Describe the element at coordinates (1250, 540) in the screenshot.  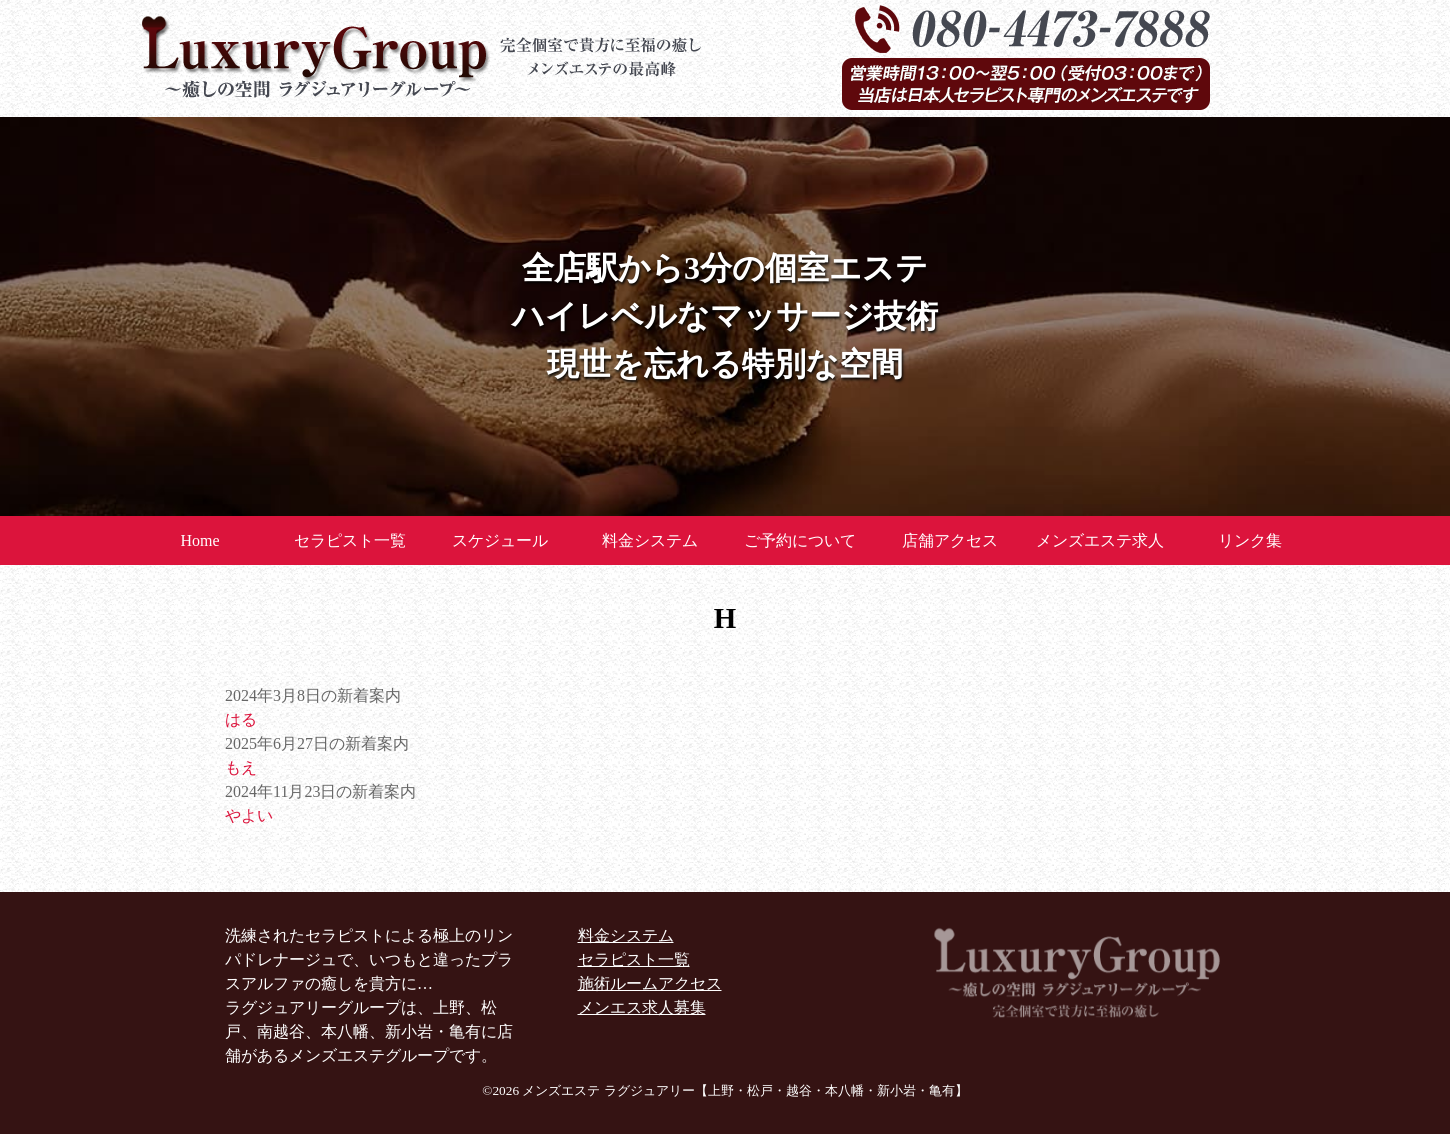
I see `リンク集` at that location.